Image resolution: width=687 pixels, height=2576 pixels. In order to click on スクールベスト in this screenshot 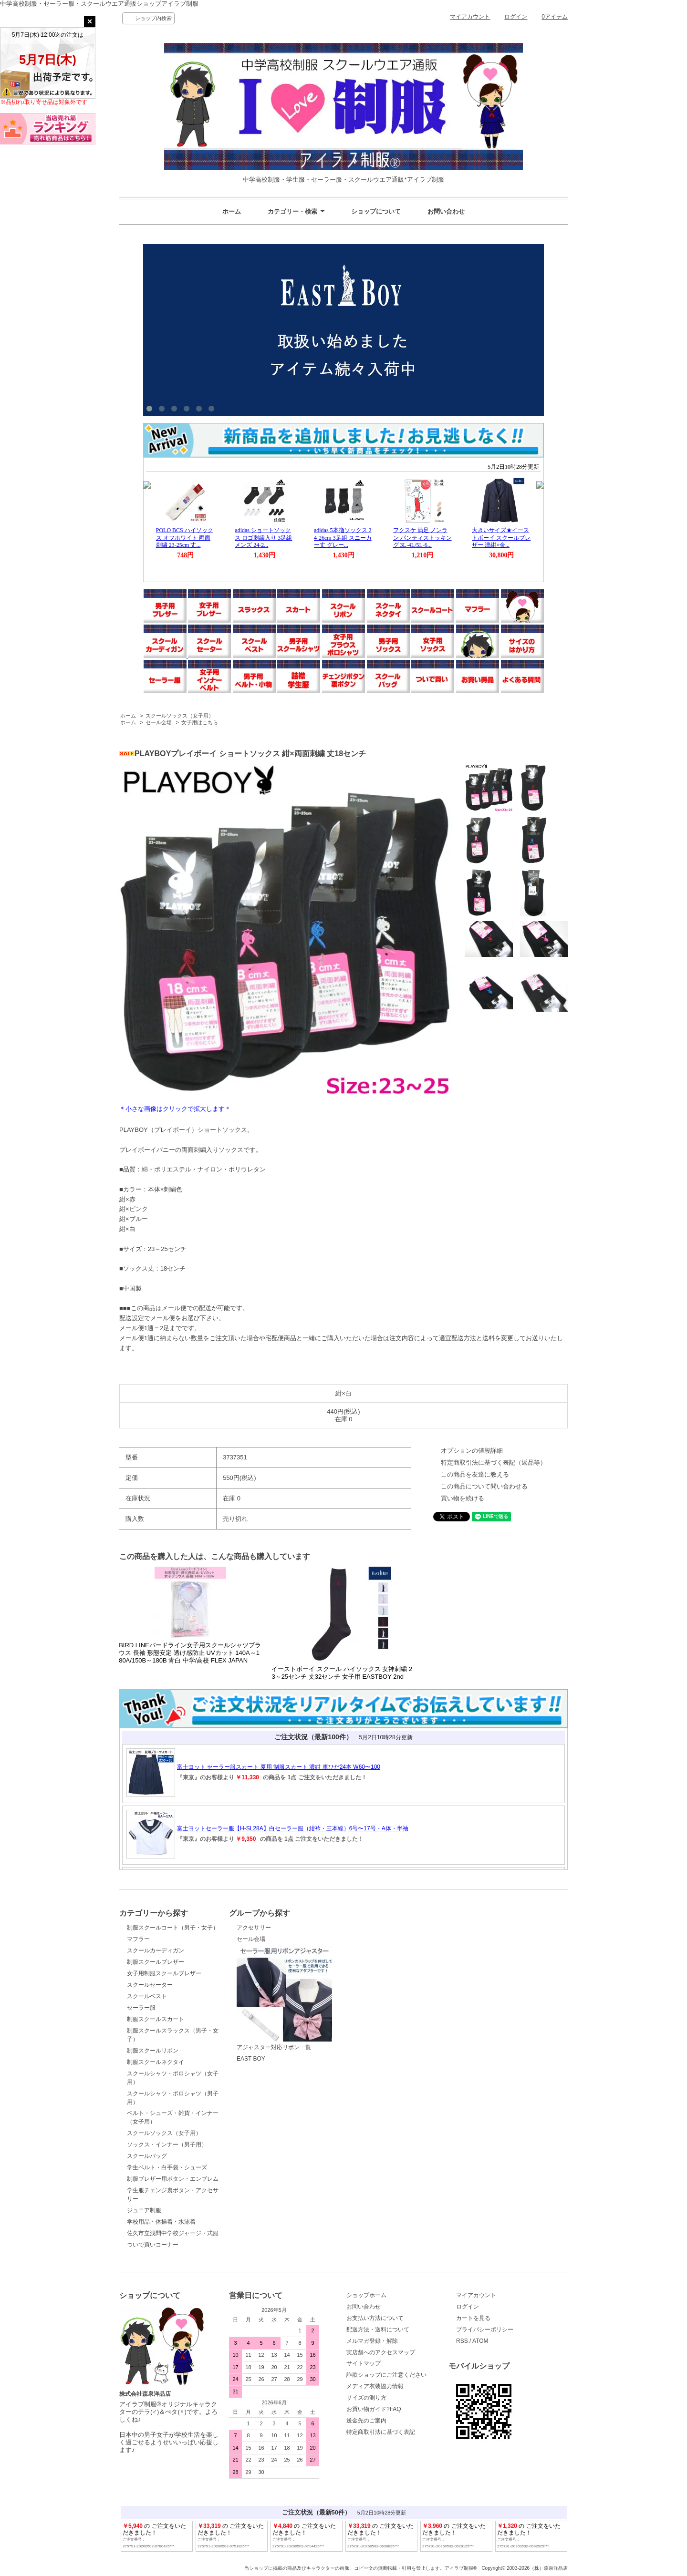, I will do `click(147, 1996)`.